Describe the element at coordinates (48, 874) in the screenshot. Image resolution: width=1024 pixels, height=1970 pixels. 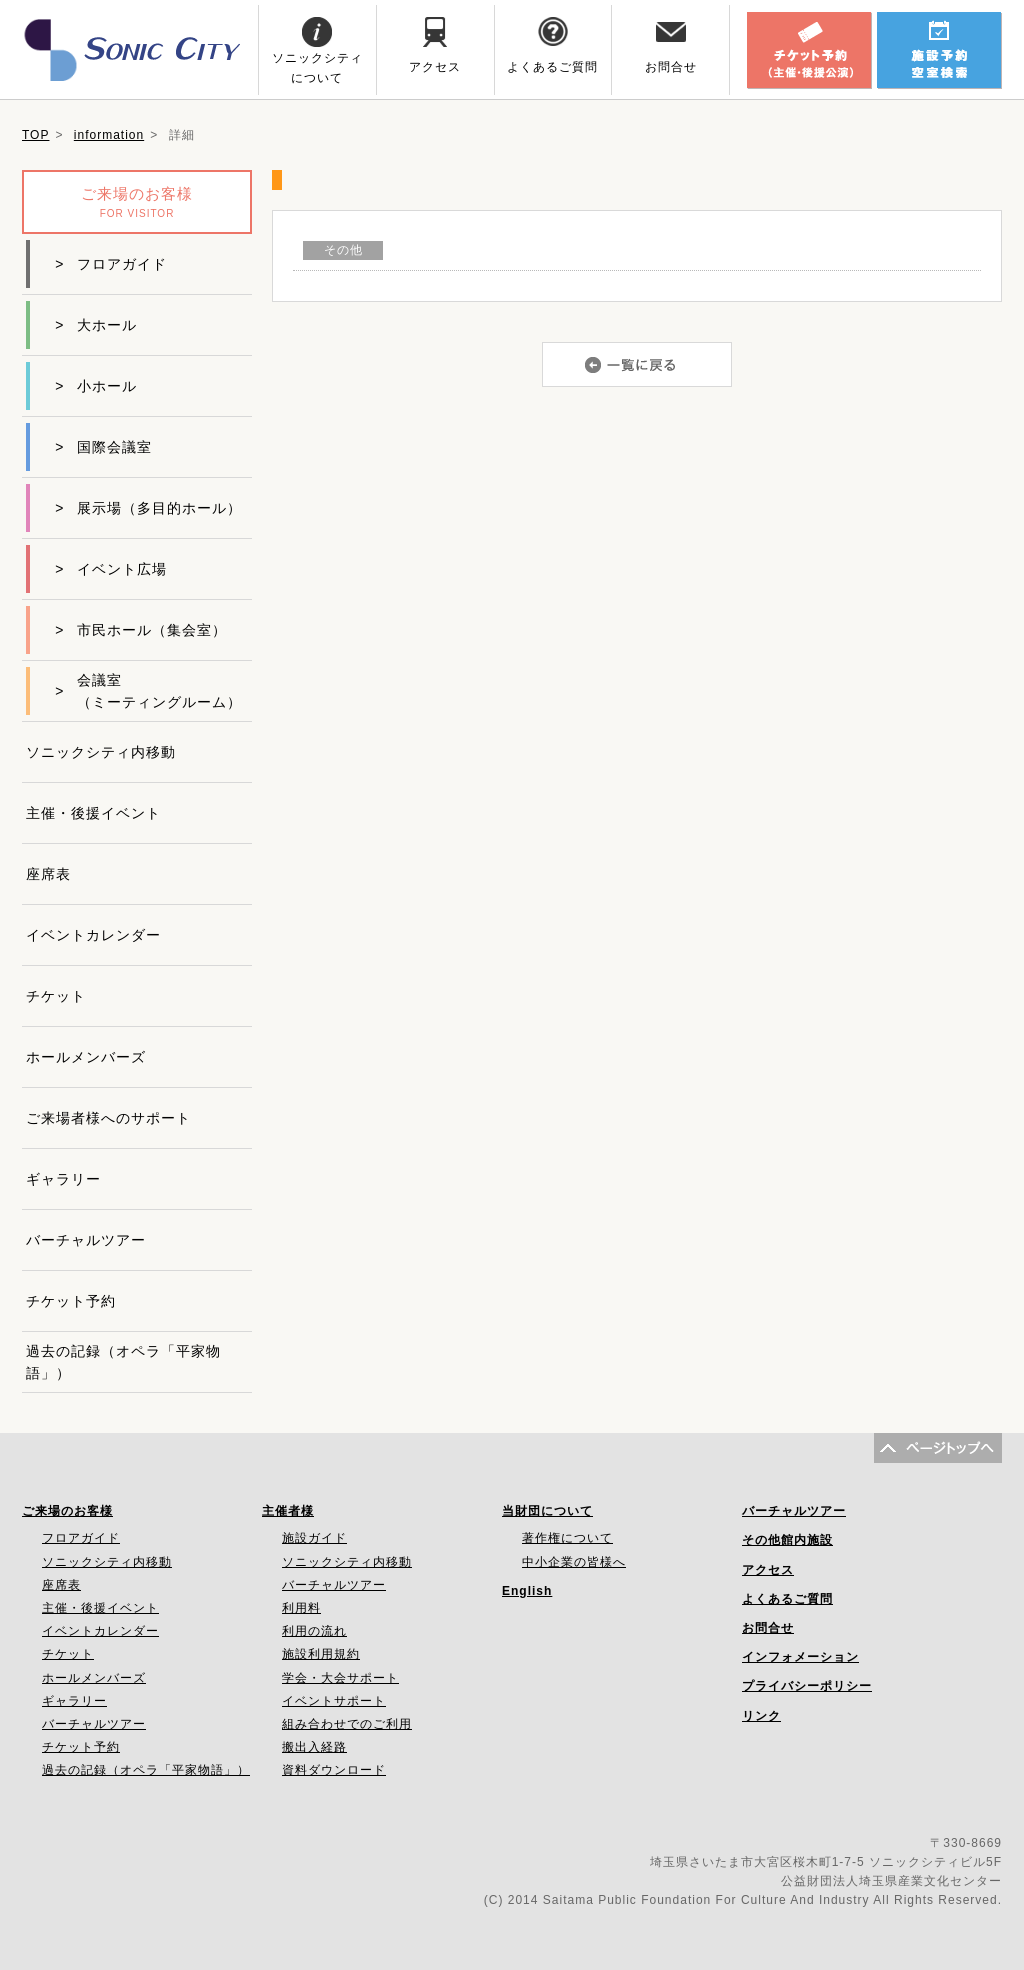
I see `座席表` at that location.